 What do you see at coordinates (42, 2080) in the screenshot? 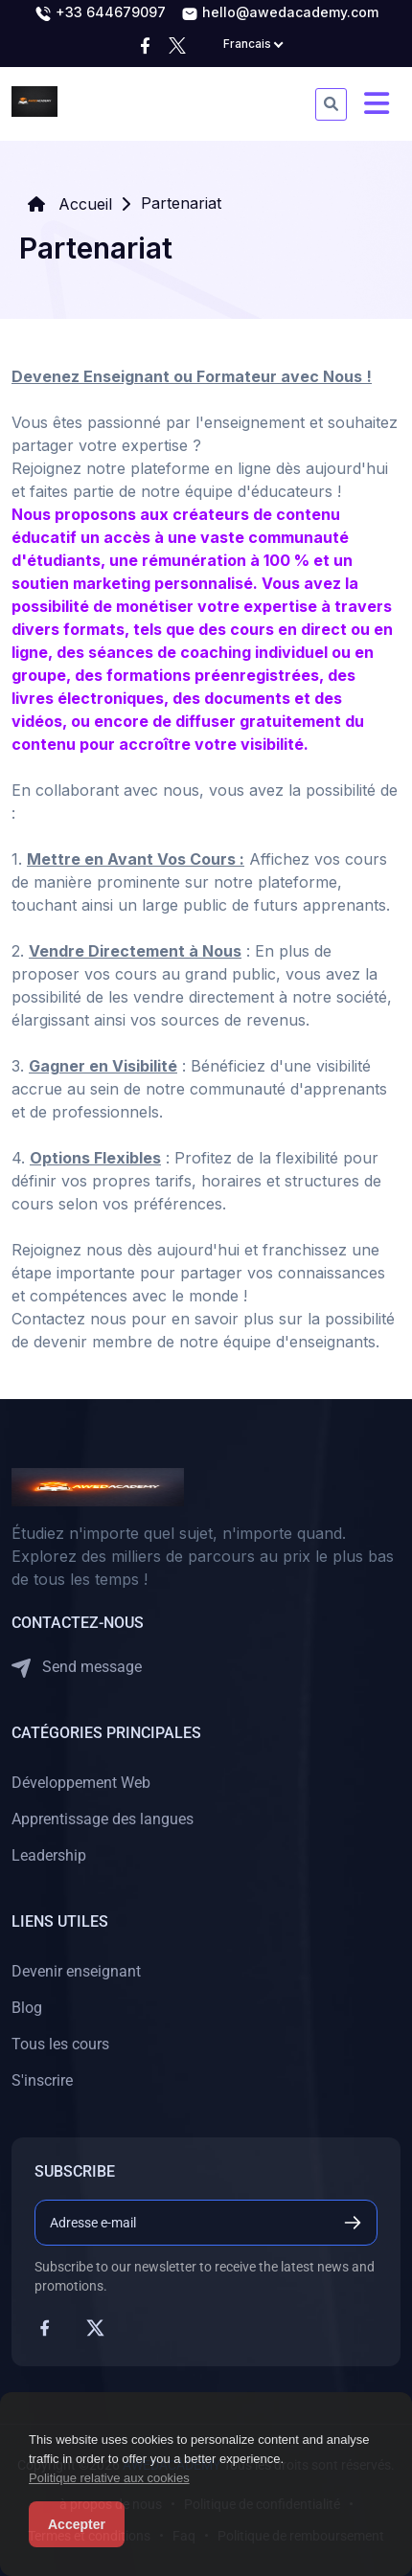
I see `S'inscrire` at bounding box center [42, 2080].